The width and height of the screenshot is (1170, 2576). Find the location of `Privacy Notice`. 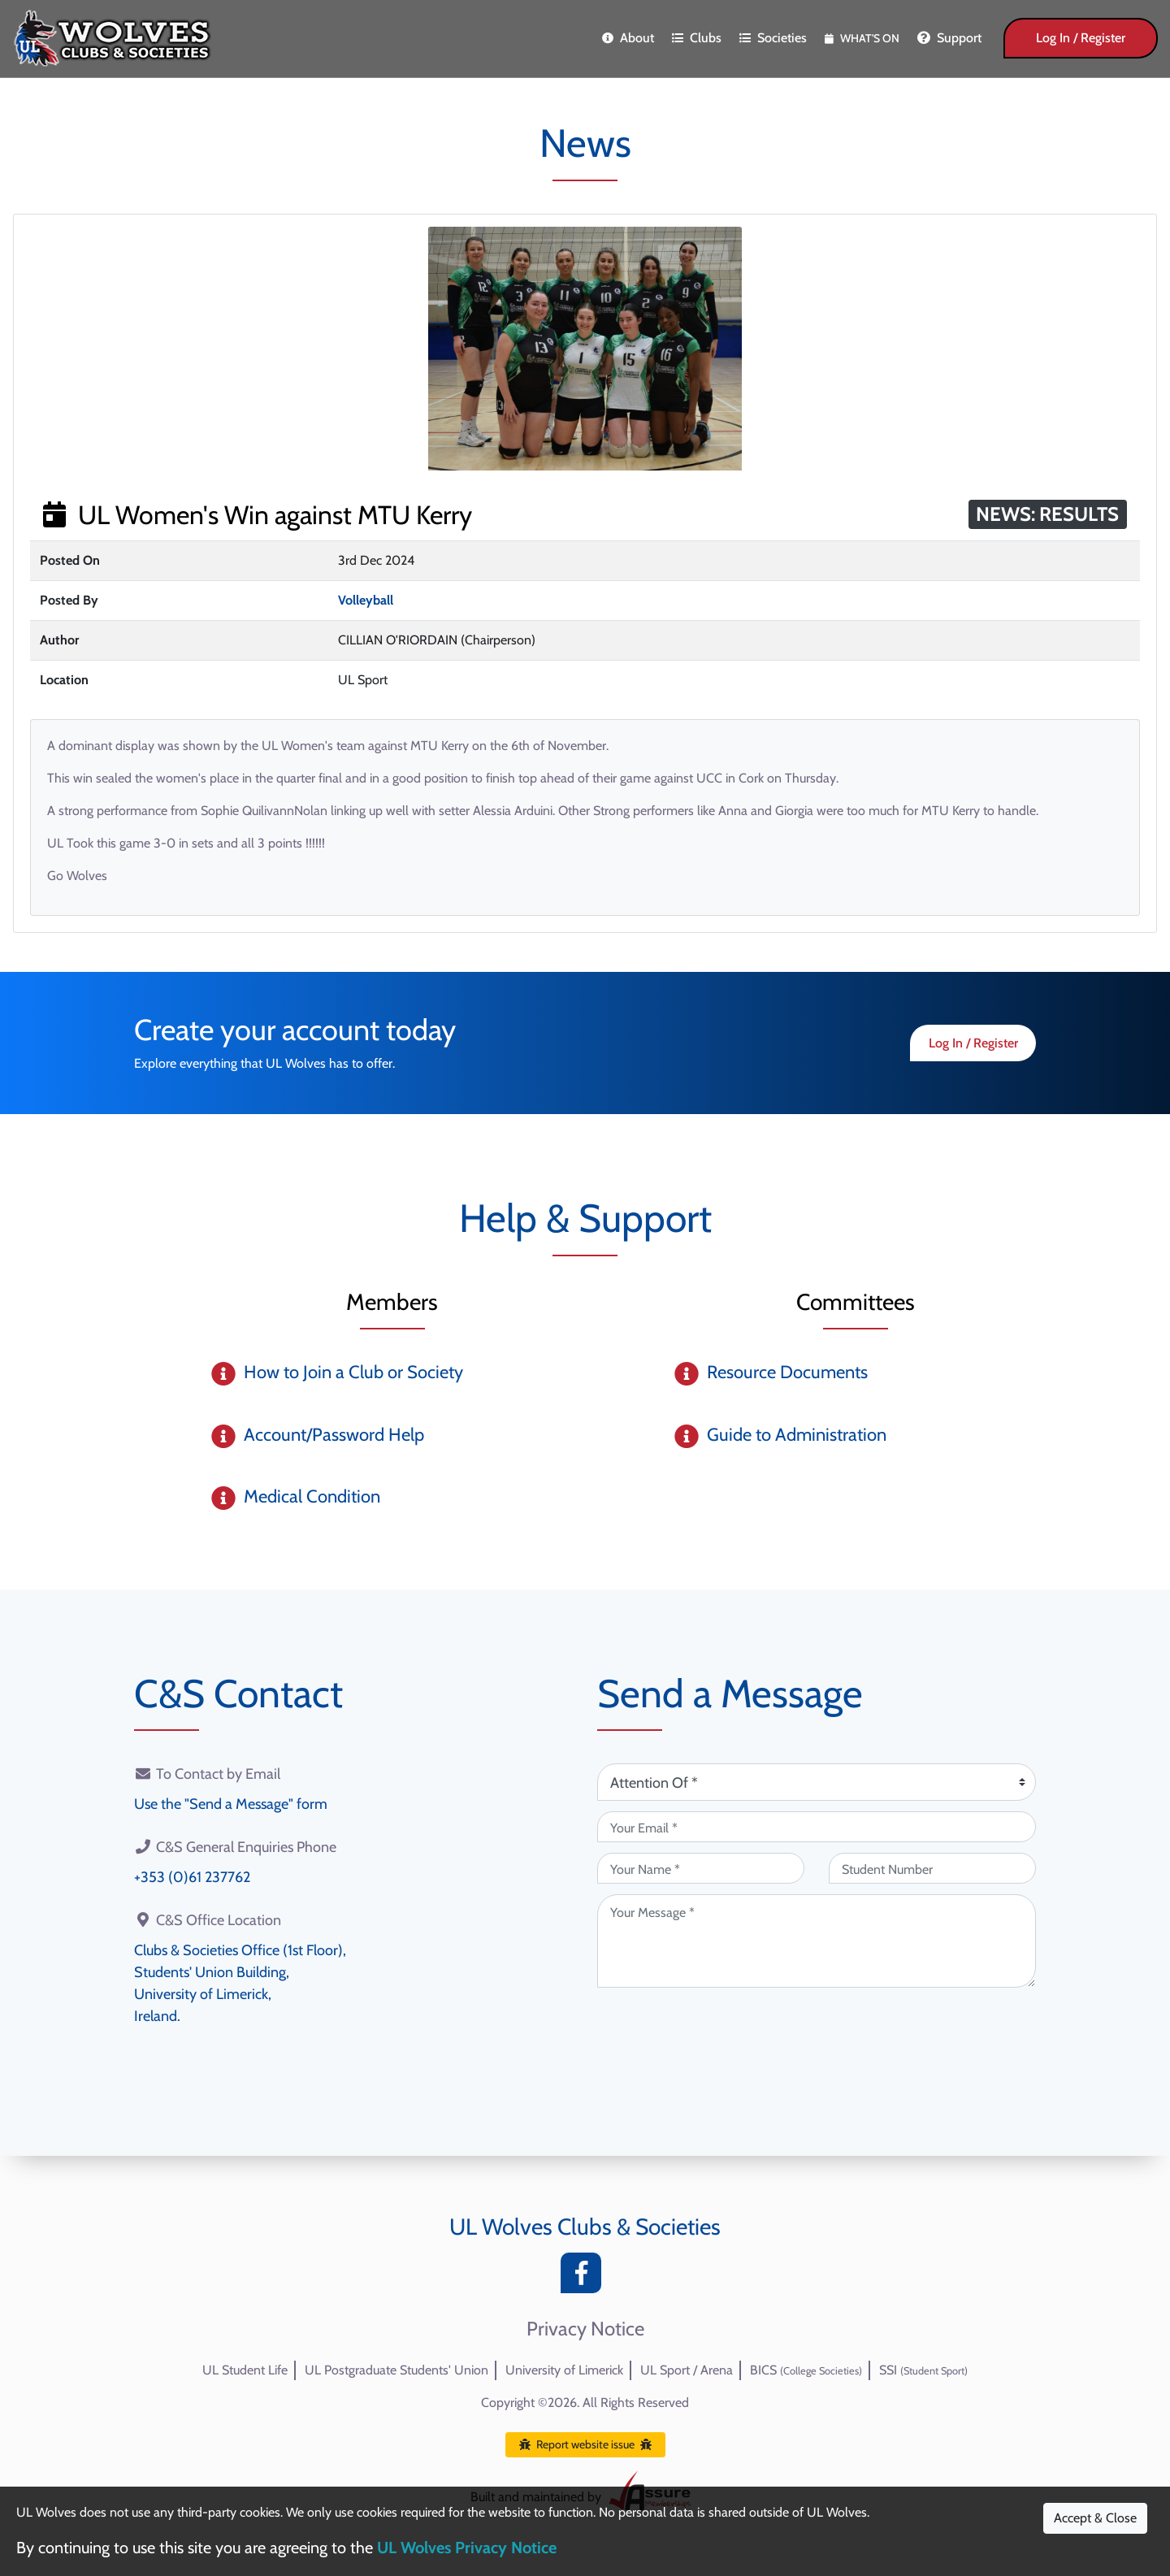

Privacy Notice is located at coordinates (585, 2329).